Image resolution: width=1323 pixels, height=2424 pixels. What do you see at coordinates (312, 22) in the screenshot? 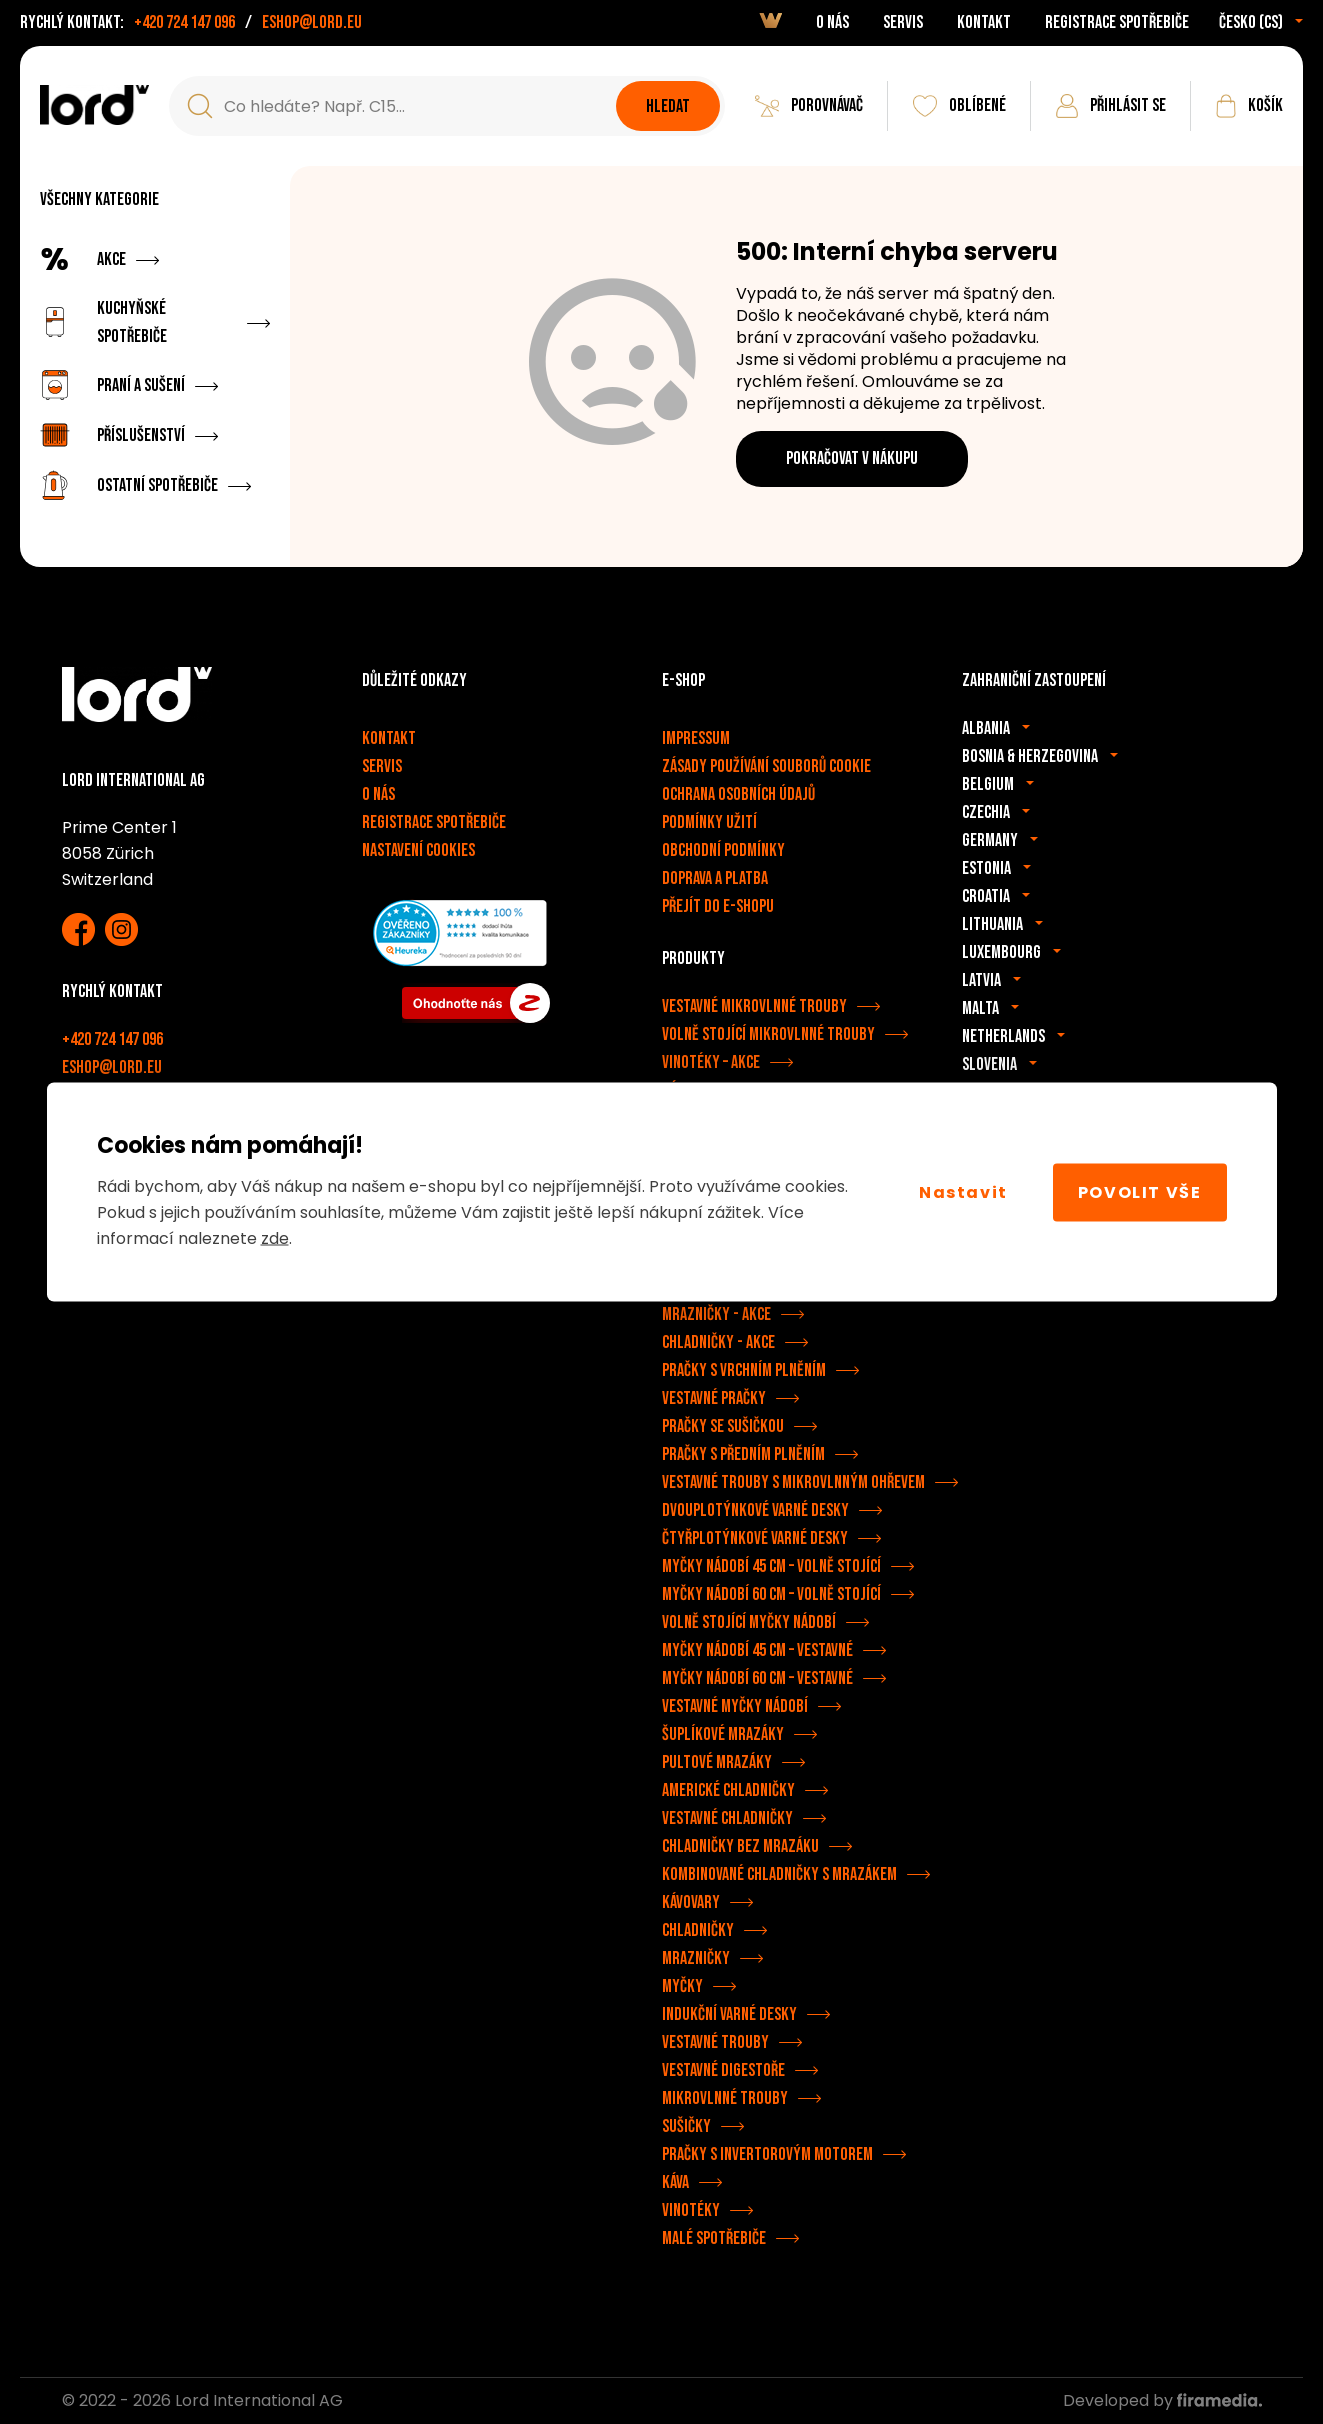
I see `eshop@lord.eu` at bounding box center [312, 22].